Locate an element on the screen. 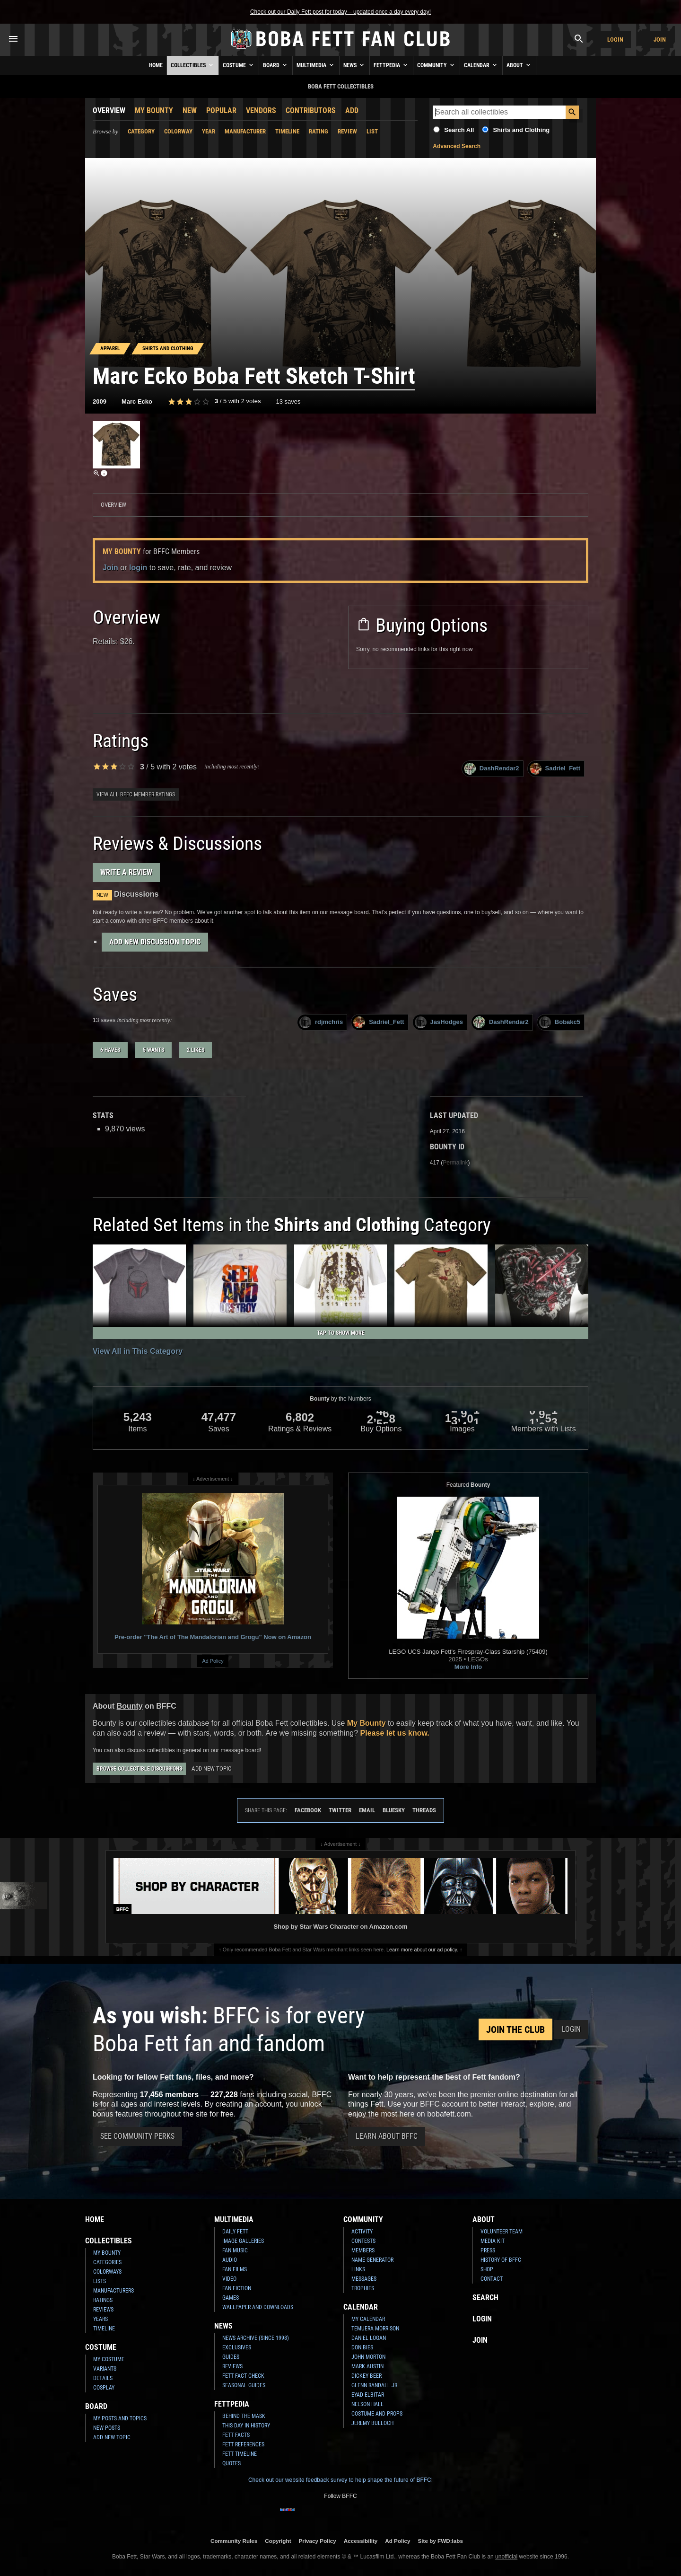 The height and width of the screenshot is (2576, 681). JasHodges is located at coordinates (439, 1022).